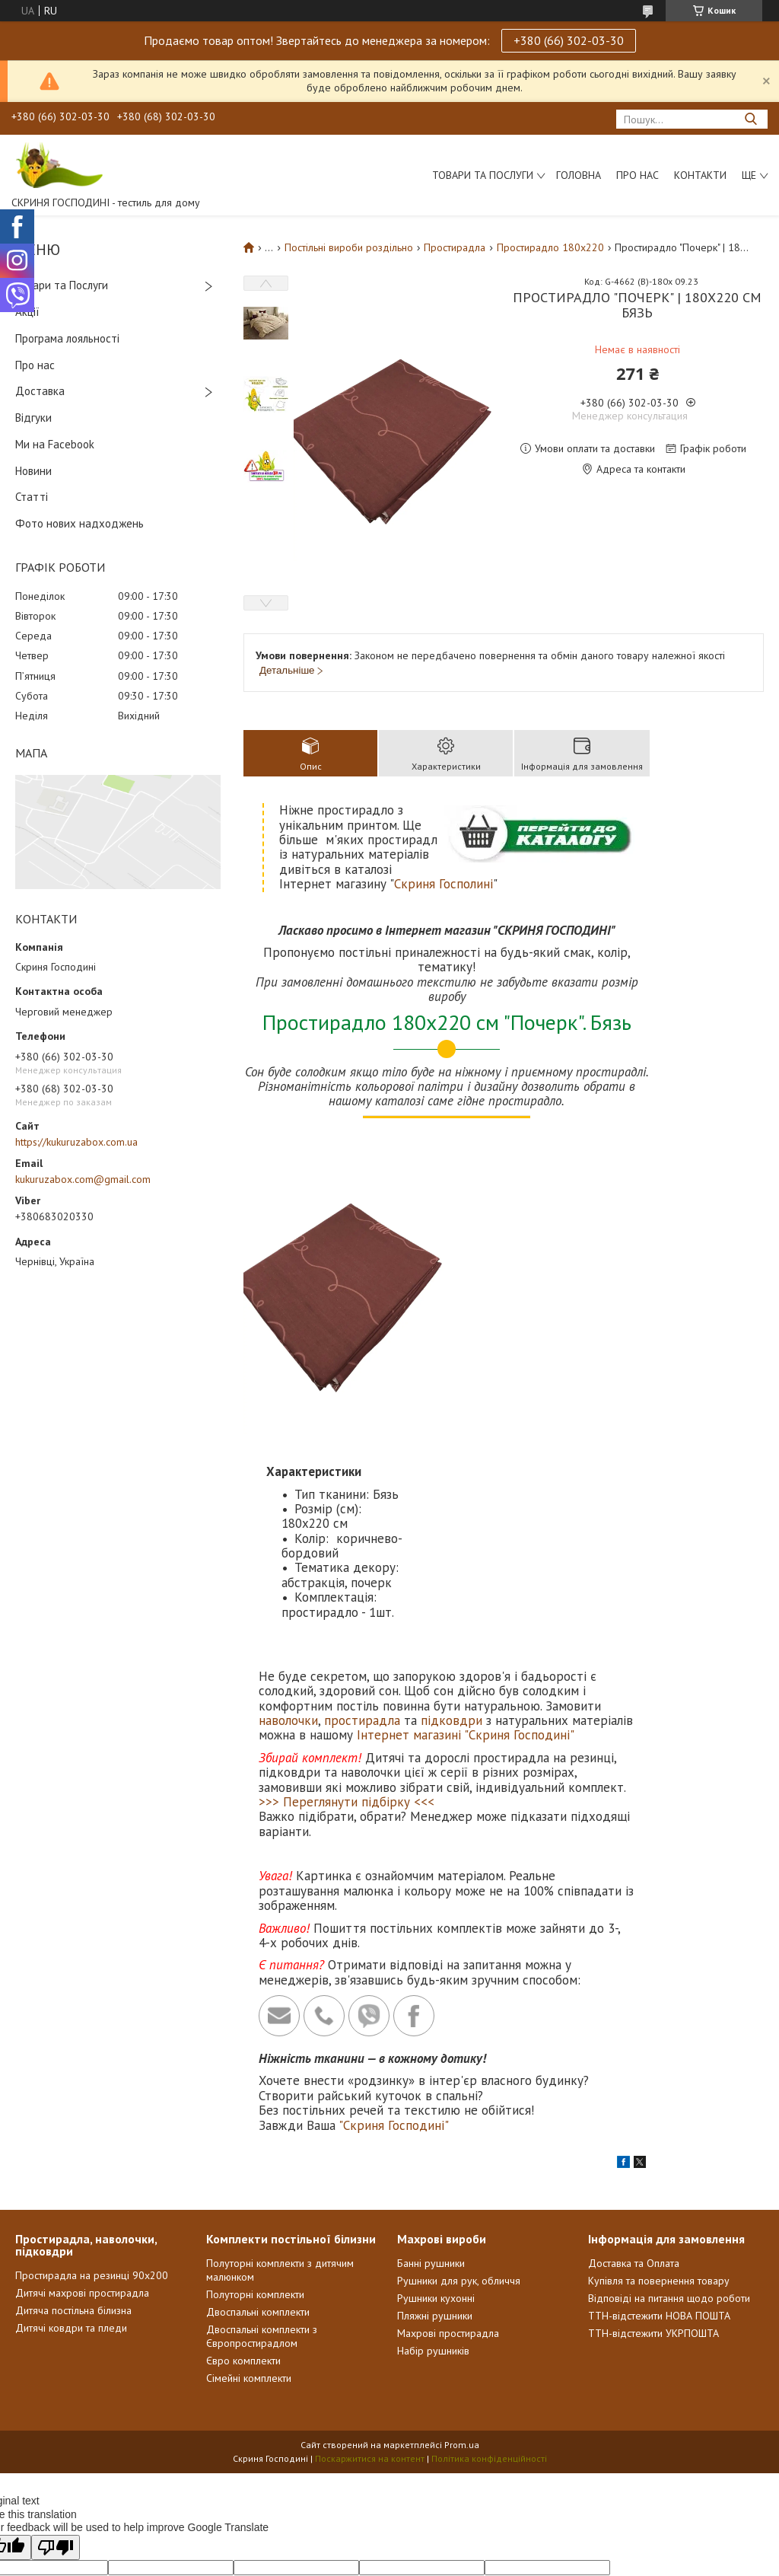 The width and height of the screenshot is (779, 2576). Describe the element at coordinates (653, 2140) in the screenshot. I see `ТТН-відстежити УКРПОШТА` at that location.